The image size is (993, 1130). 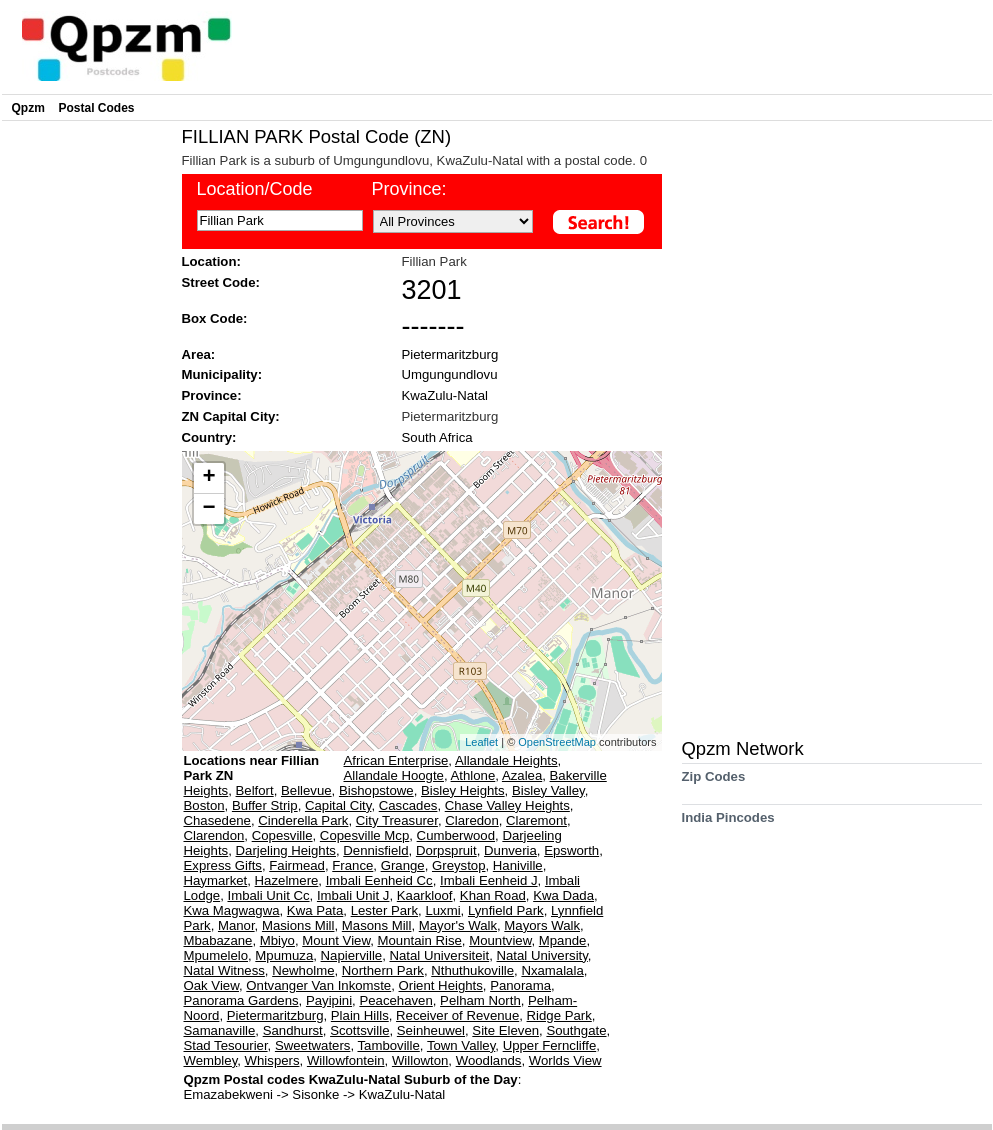 I want to click on Woodlands, so click(x=489, y=1060).